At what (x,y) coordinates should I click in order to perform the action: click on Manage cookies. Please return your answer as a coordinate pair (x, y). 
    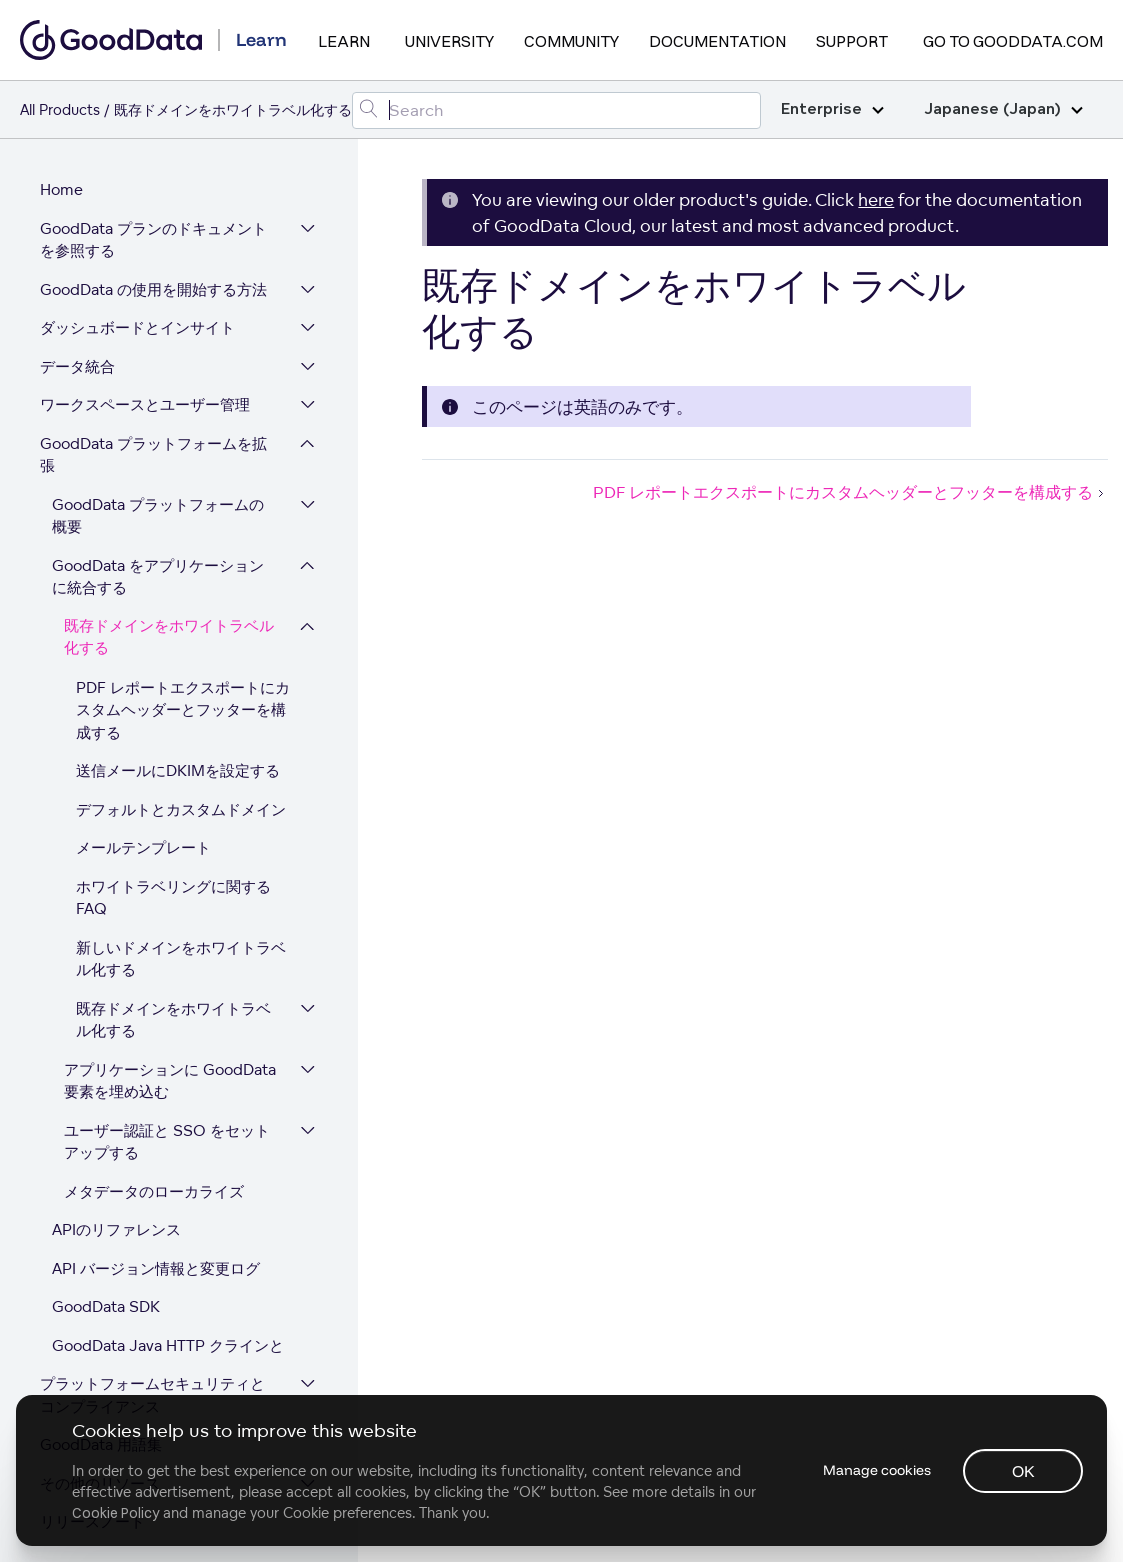
    Looking at the image, I should click on (877, 1470).